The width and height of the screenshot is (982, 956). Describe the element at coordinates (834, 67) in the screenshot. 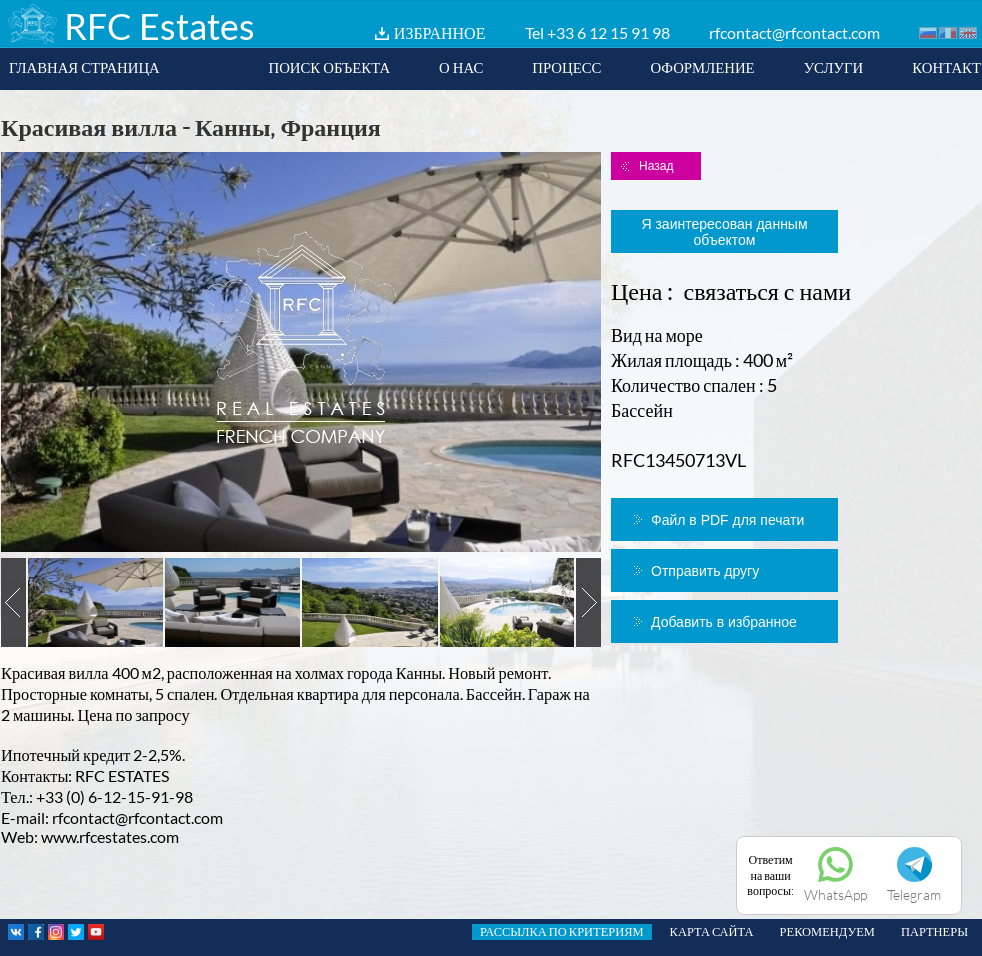

I see `УСЛУГИ` at that location.